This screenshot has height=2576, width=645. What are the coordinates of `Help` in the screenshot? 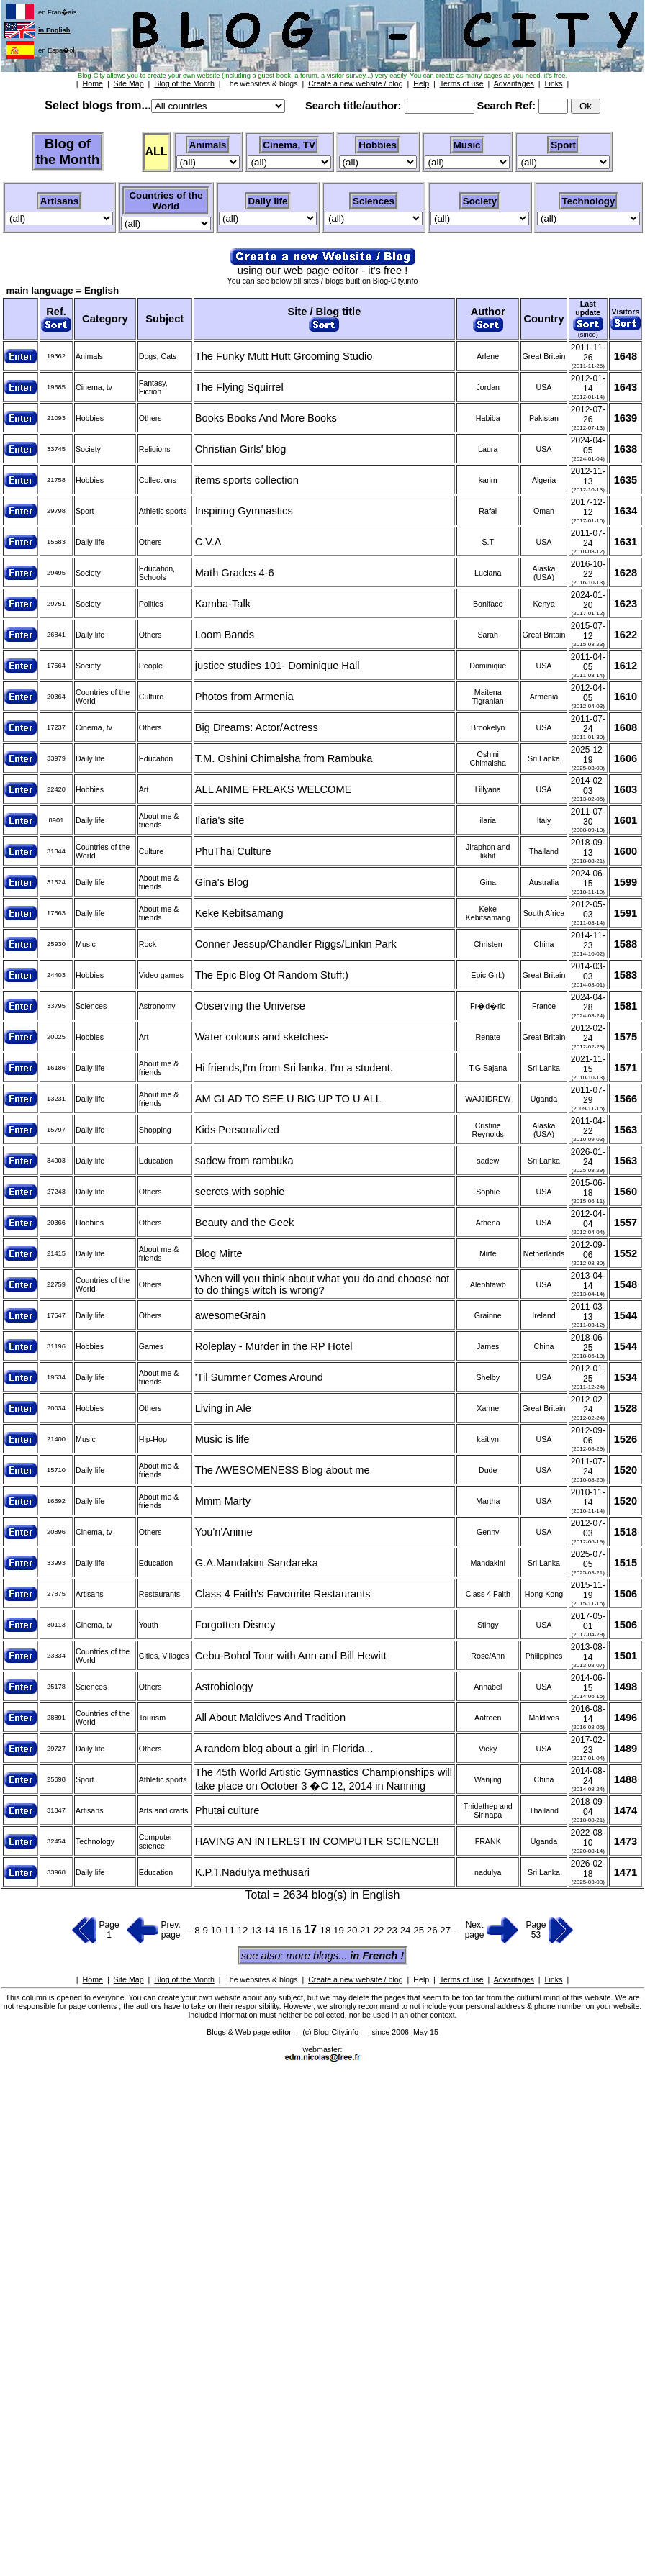 It's located at (421, 1979).